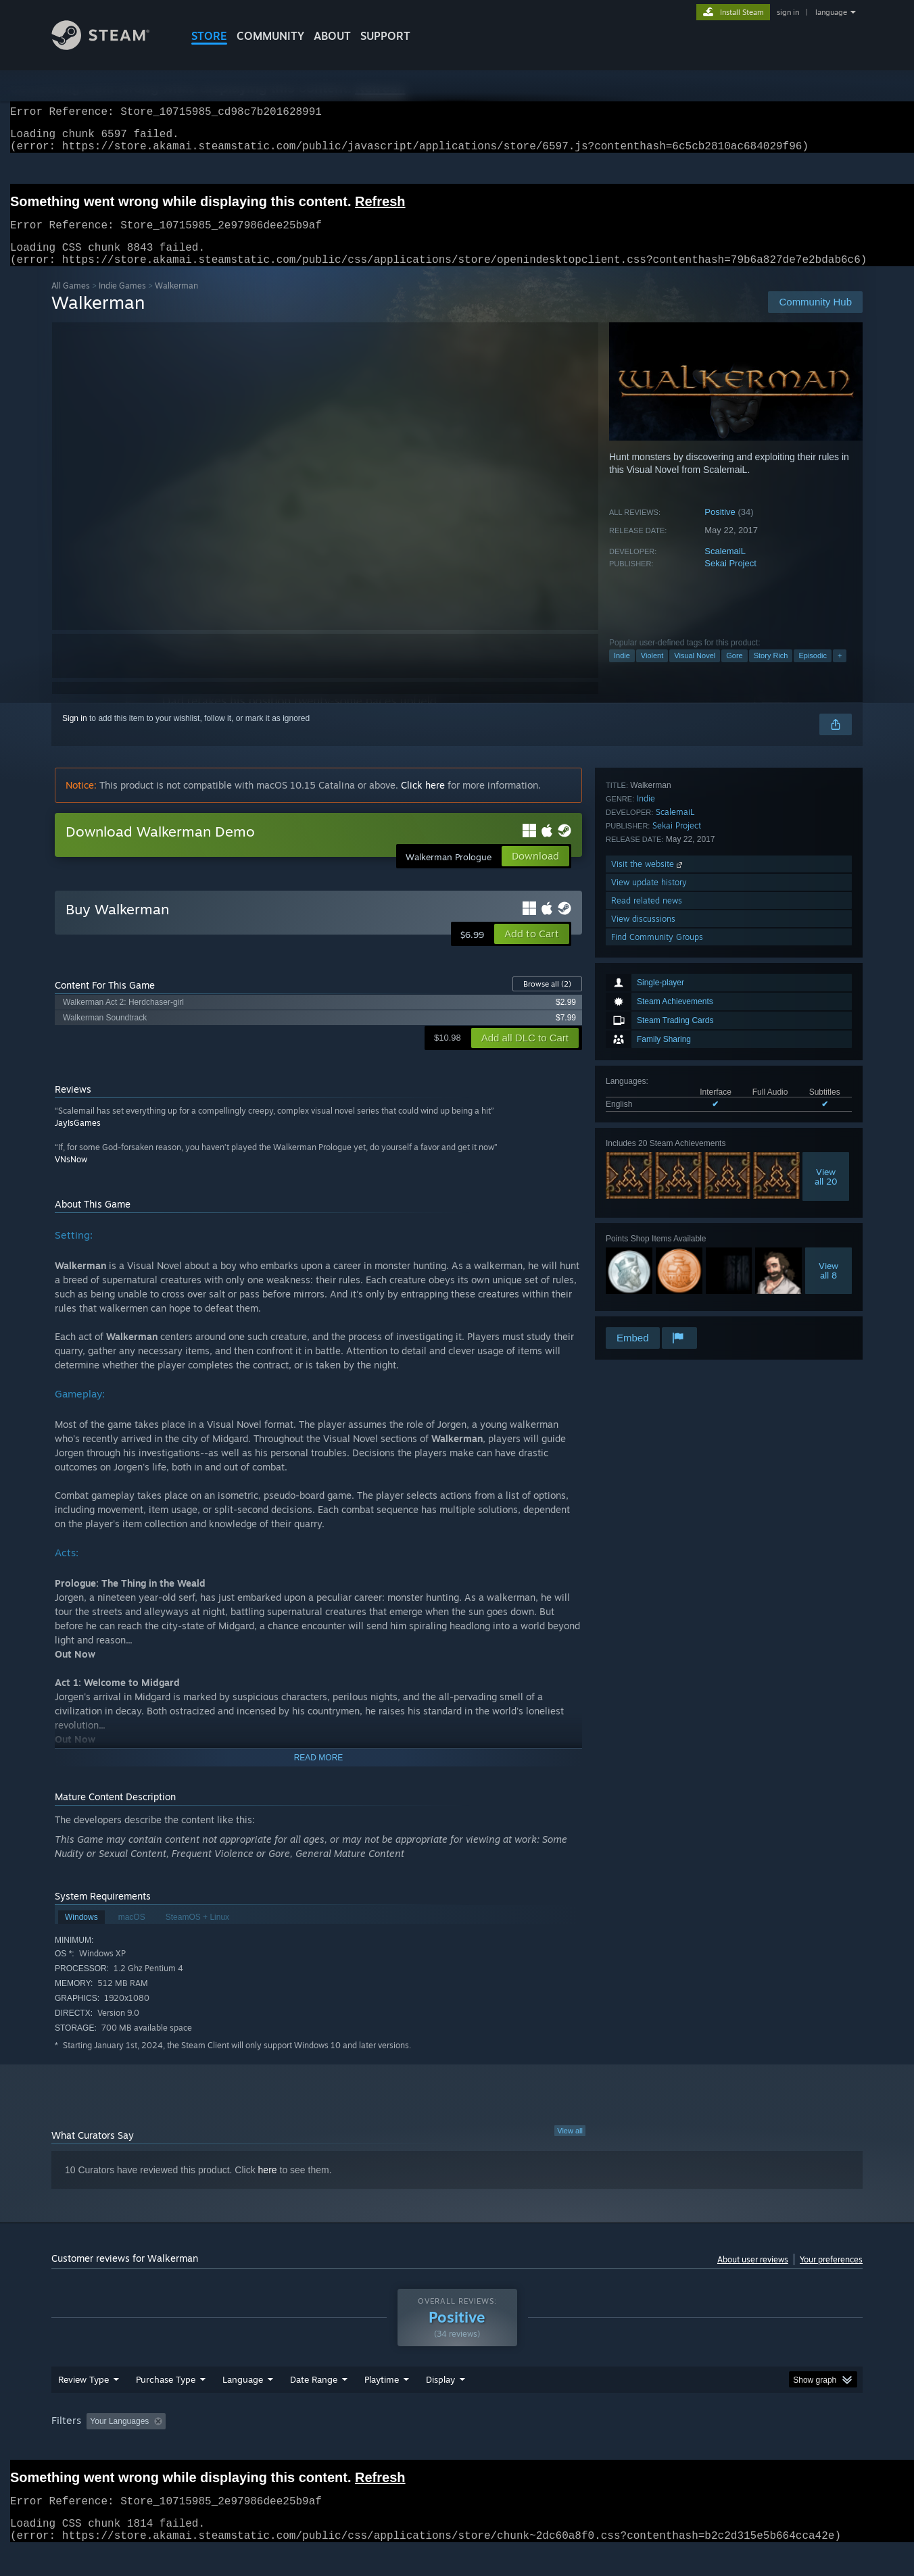 Image resolution: width=914 pixels, height=2576 pixels. I want to click on Story Rich, so click(771, 672).